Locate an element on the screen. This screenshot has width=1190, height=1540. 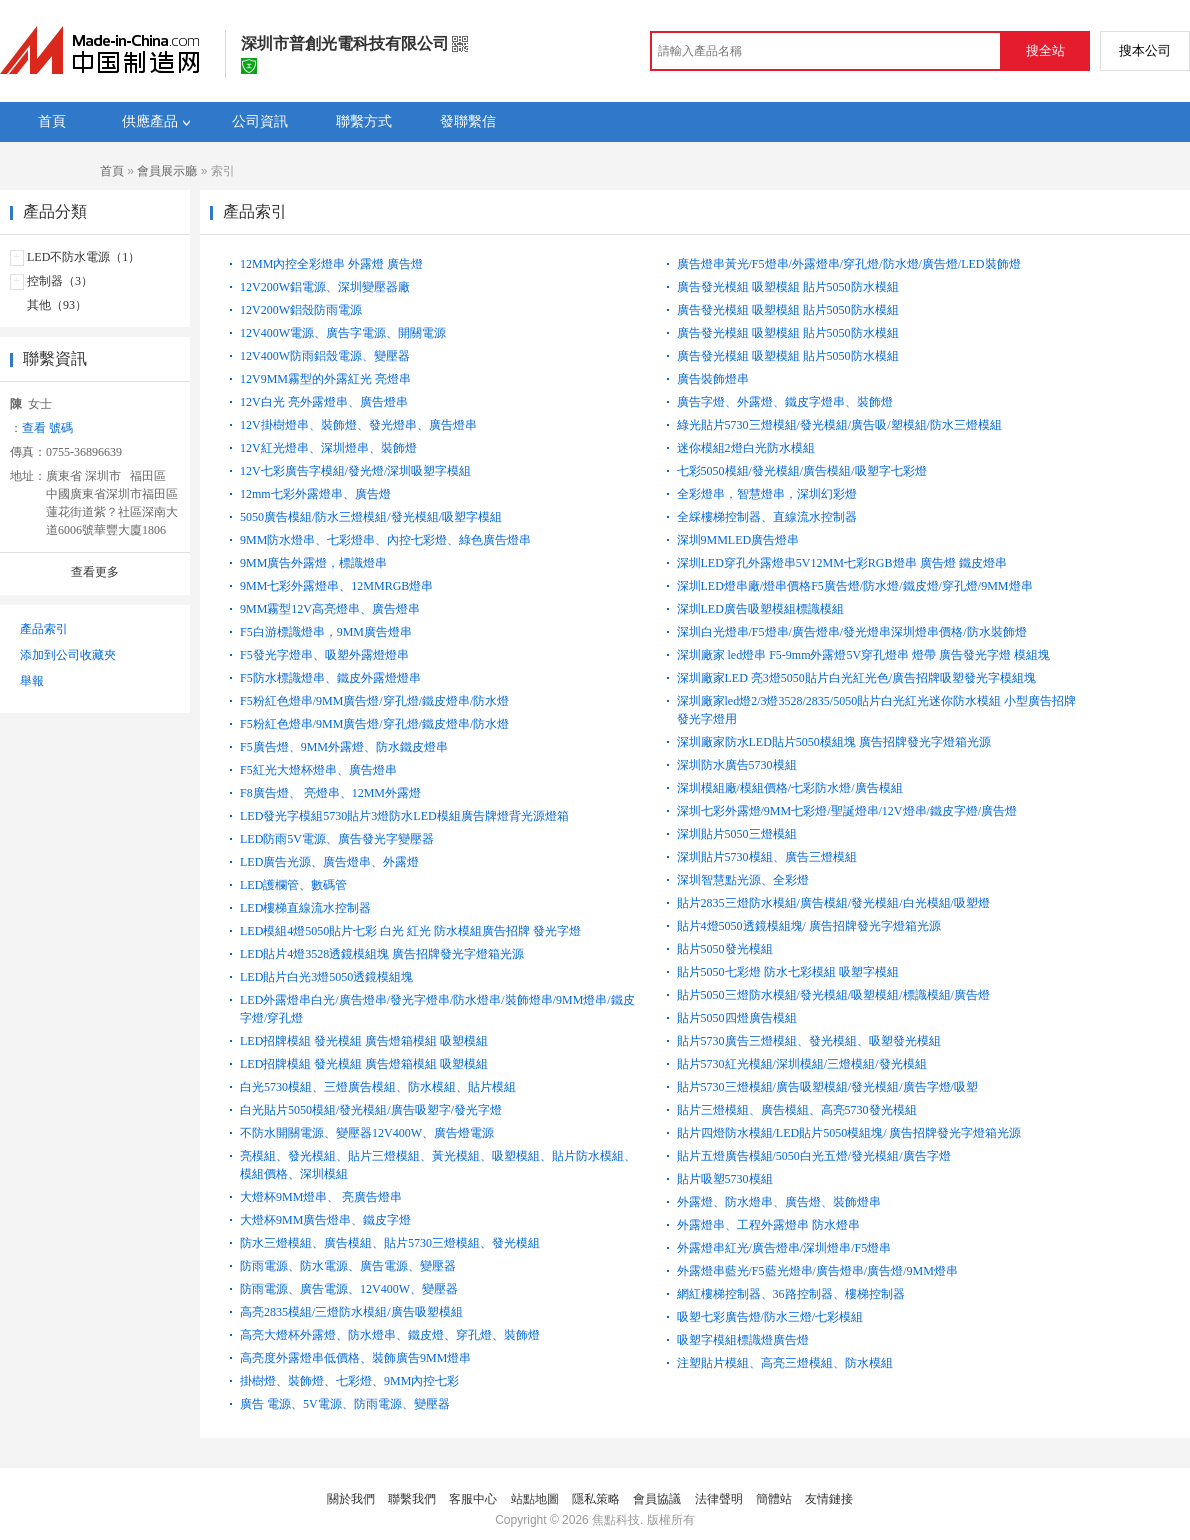
貼片五燈廣告模組/5050白光五燈/發光模組/廣告字燈 is located at coordinates (814, 1156).